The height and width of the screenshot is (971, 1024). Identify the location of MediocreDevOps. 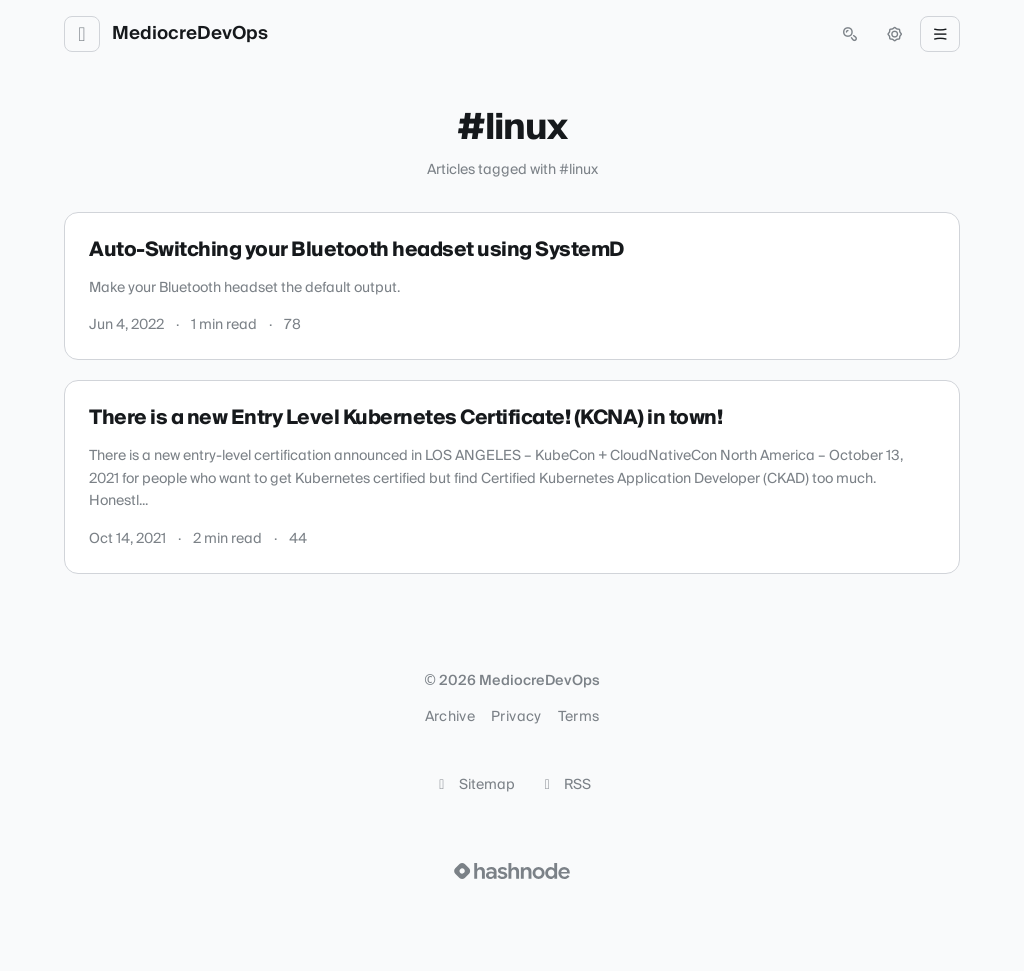
(190, 34).